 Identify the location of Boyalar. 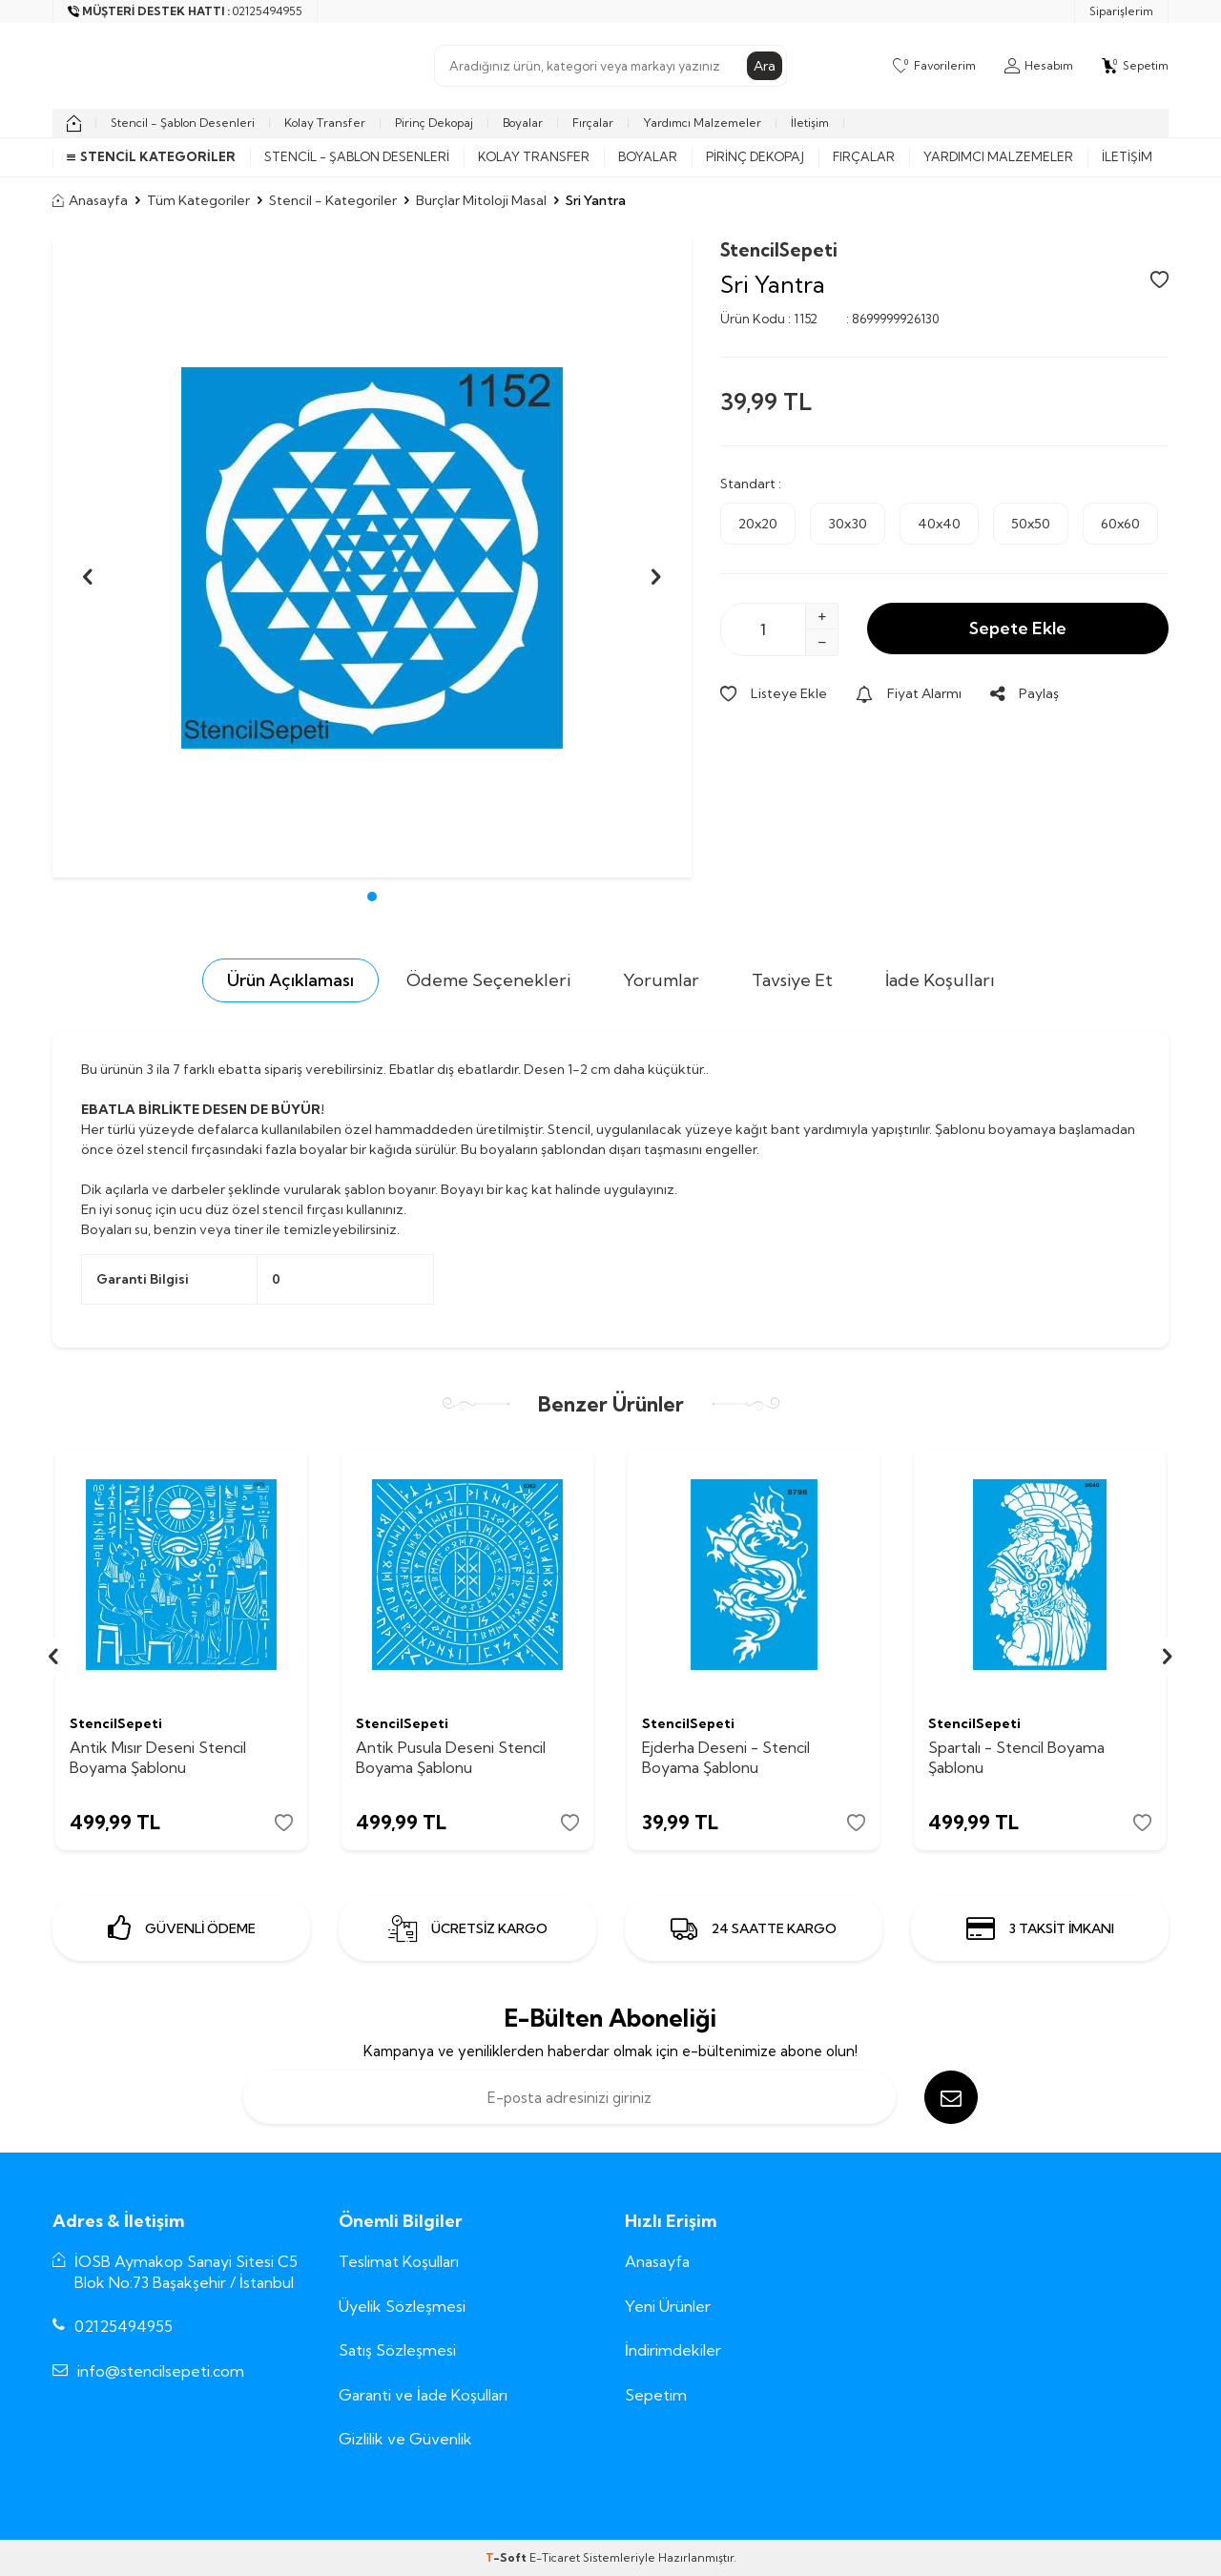
(523, 122).